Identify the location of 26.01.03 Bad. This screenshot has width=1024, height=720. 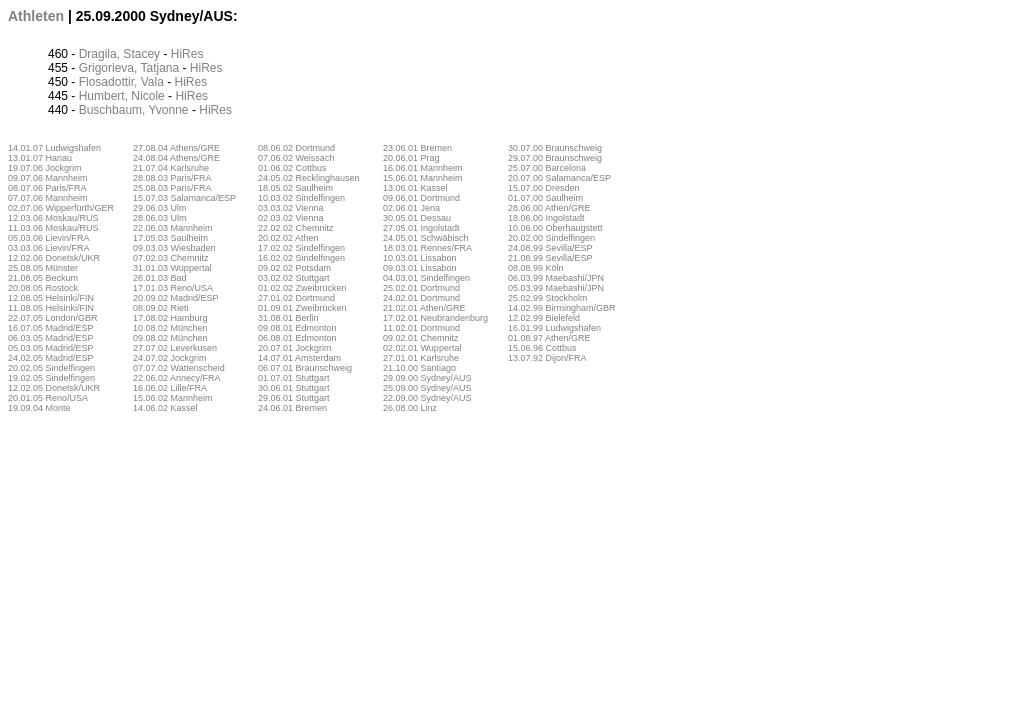
(160, 278).